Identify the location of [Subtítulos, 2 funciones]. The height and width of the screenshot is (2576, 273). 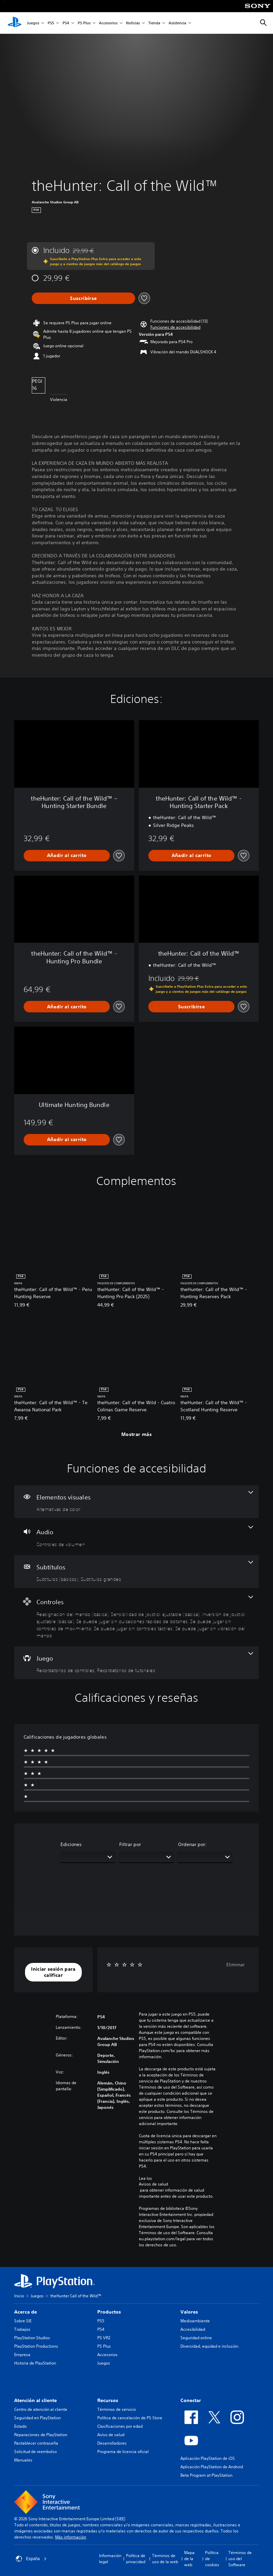
(136, 1571).